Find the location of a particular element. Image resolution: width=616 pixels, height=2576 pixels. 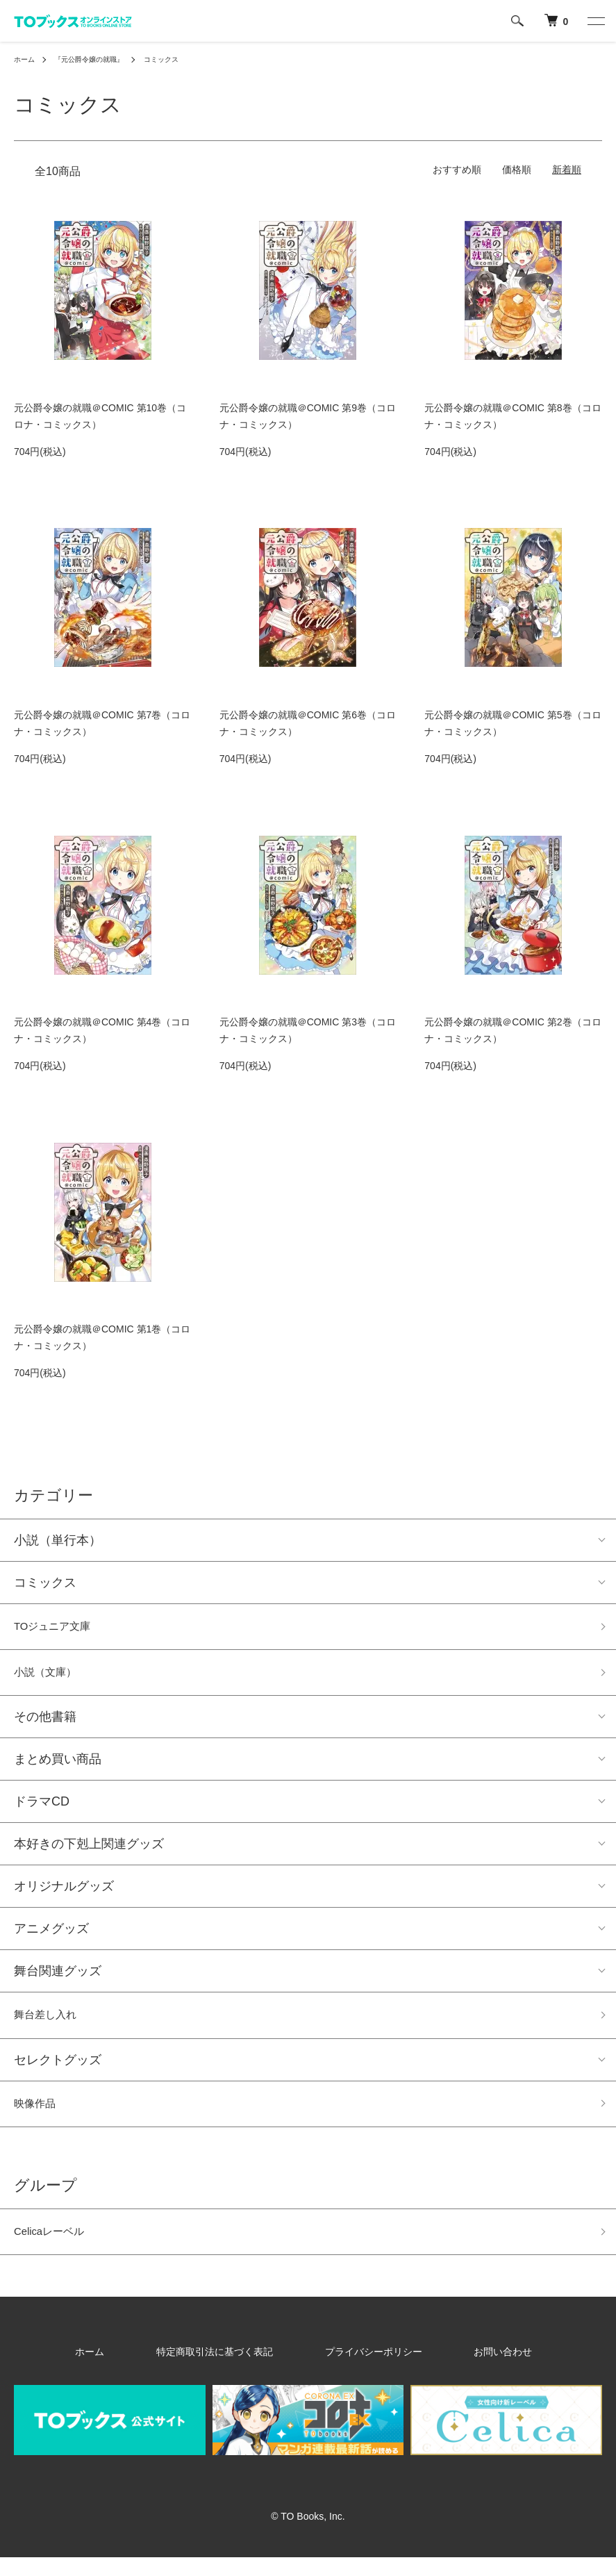

価格順 is located at coordinates (516, 169).